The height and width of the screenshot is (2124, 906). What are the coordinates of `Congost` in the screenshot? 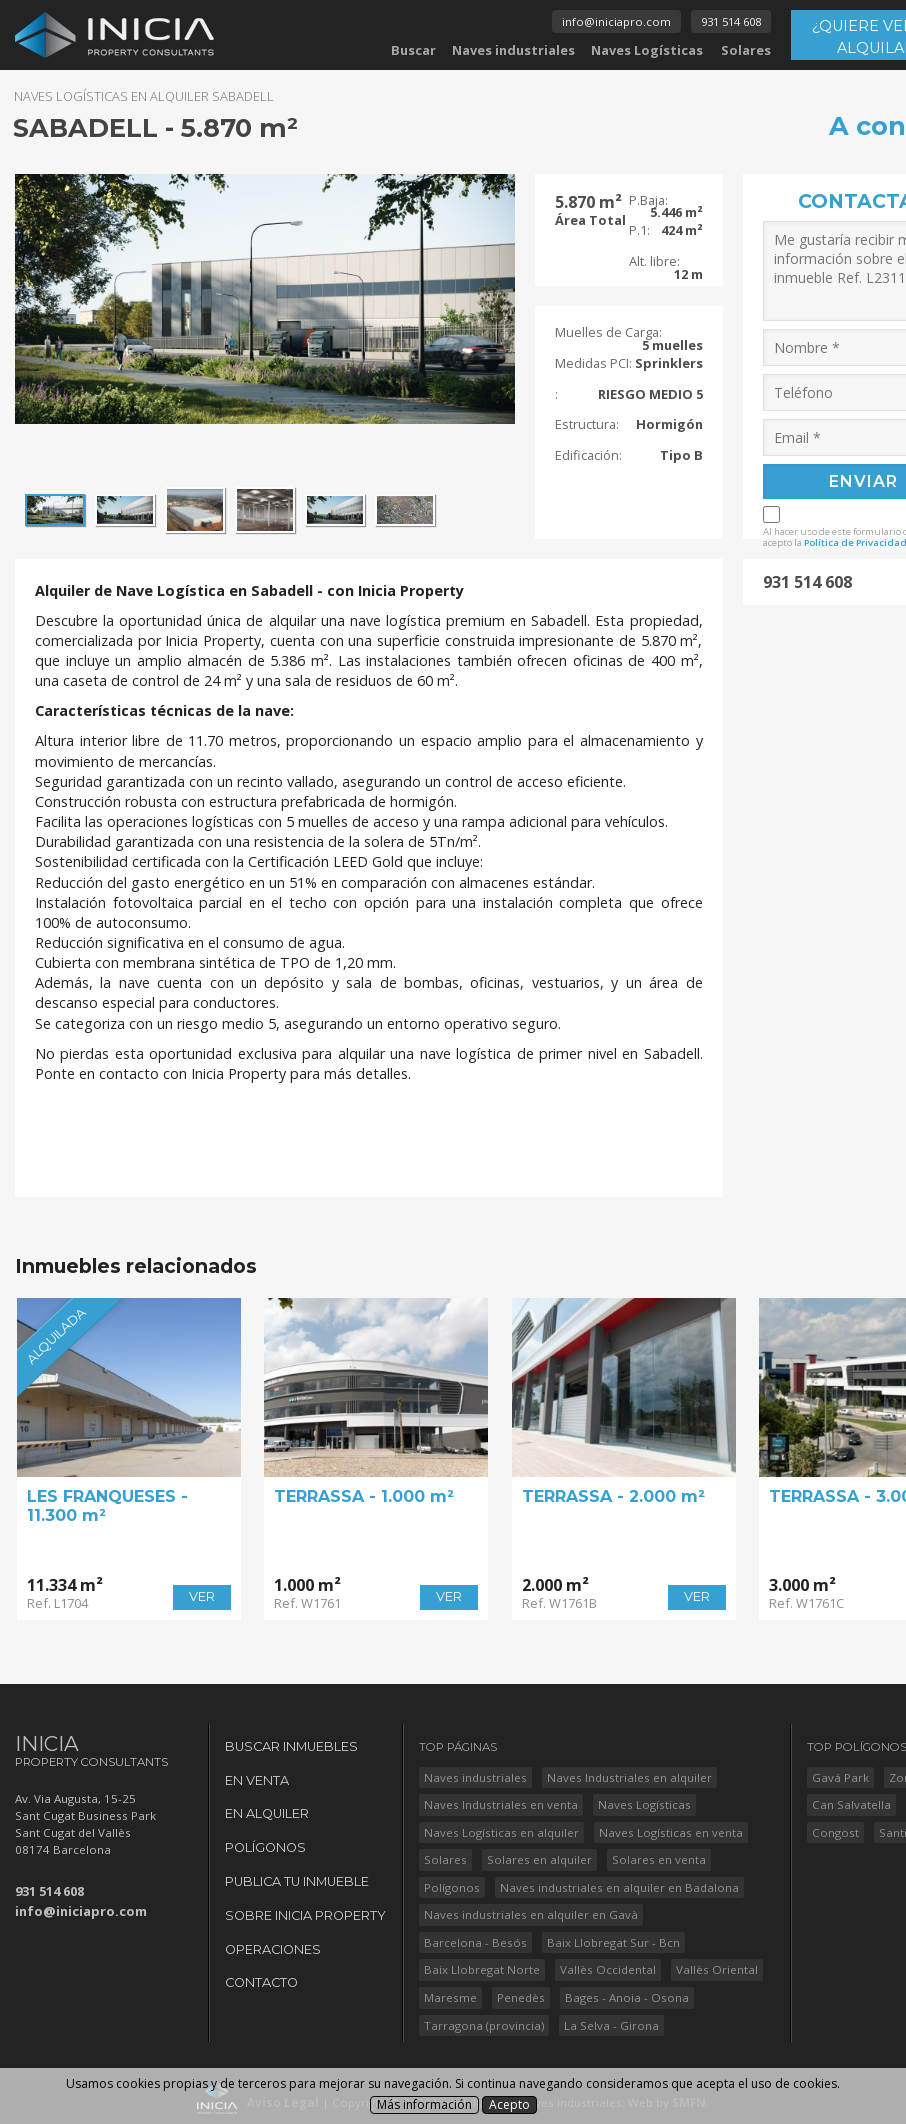 It's located at (835, 1832).